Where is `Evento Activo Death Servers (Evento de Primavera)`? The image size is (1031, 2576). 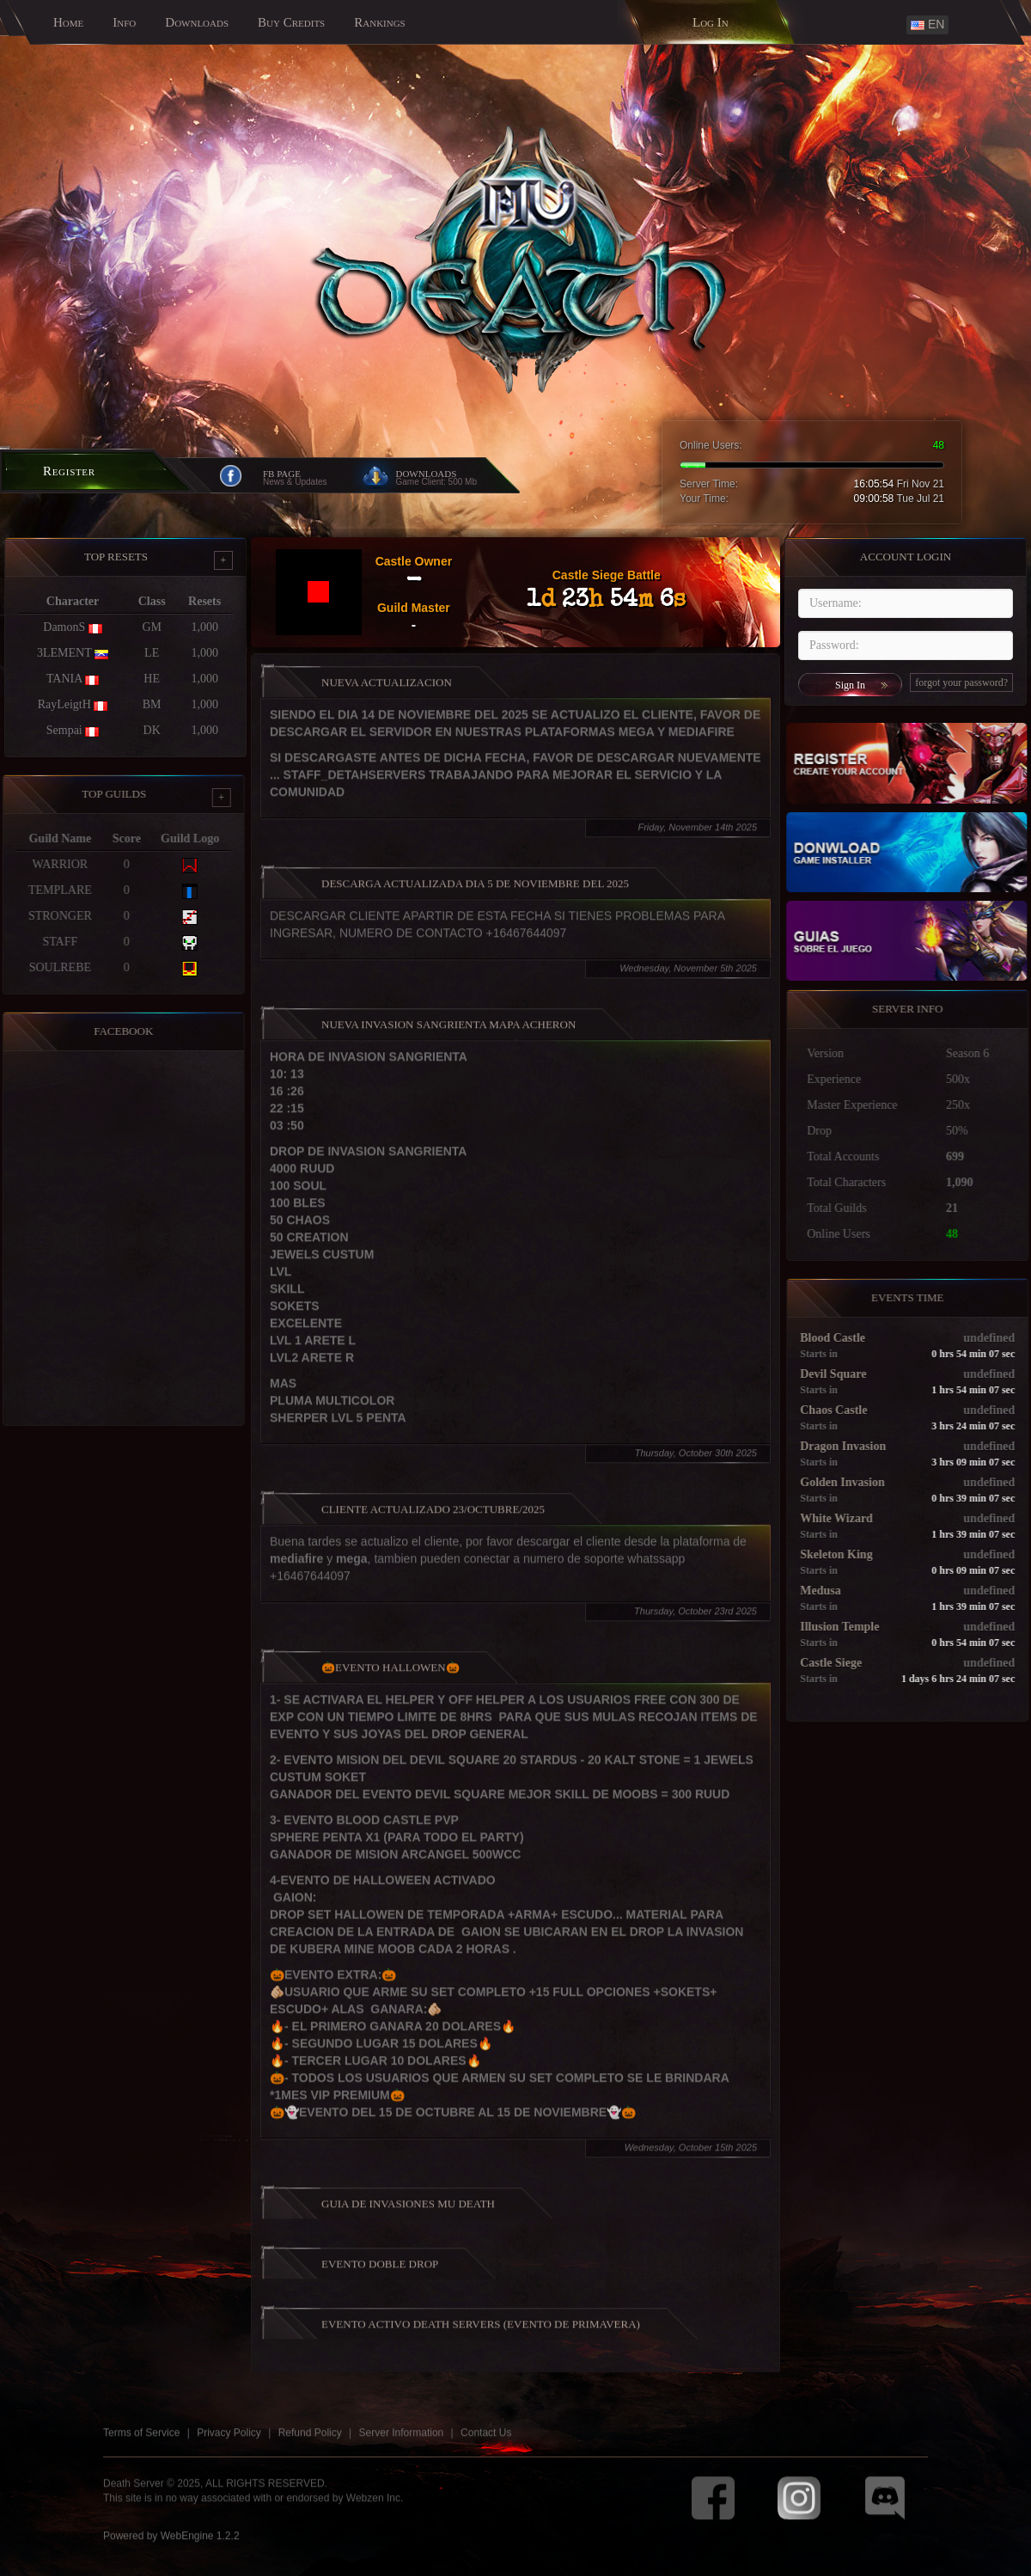
Evento Activo Death Servers (Evento de Primavera) is located at coordinates (480, 2334).